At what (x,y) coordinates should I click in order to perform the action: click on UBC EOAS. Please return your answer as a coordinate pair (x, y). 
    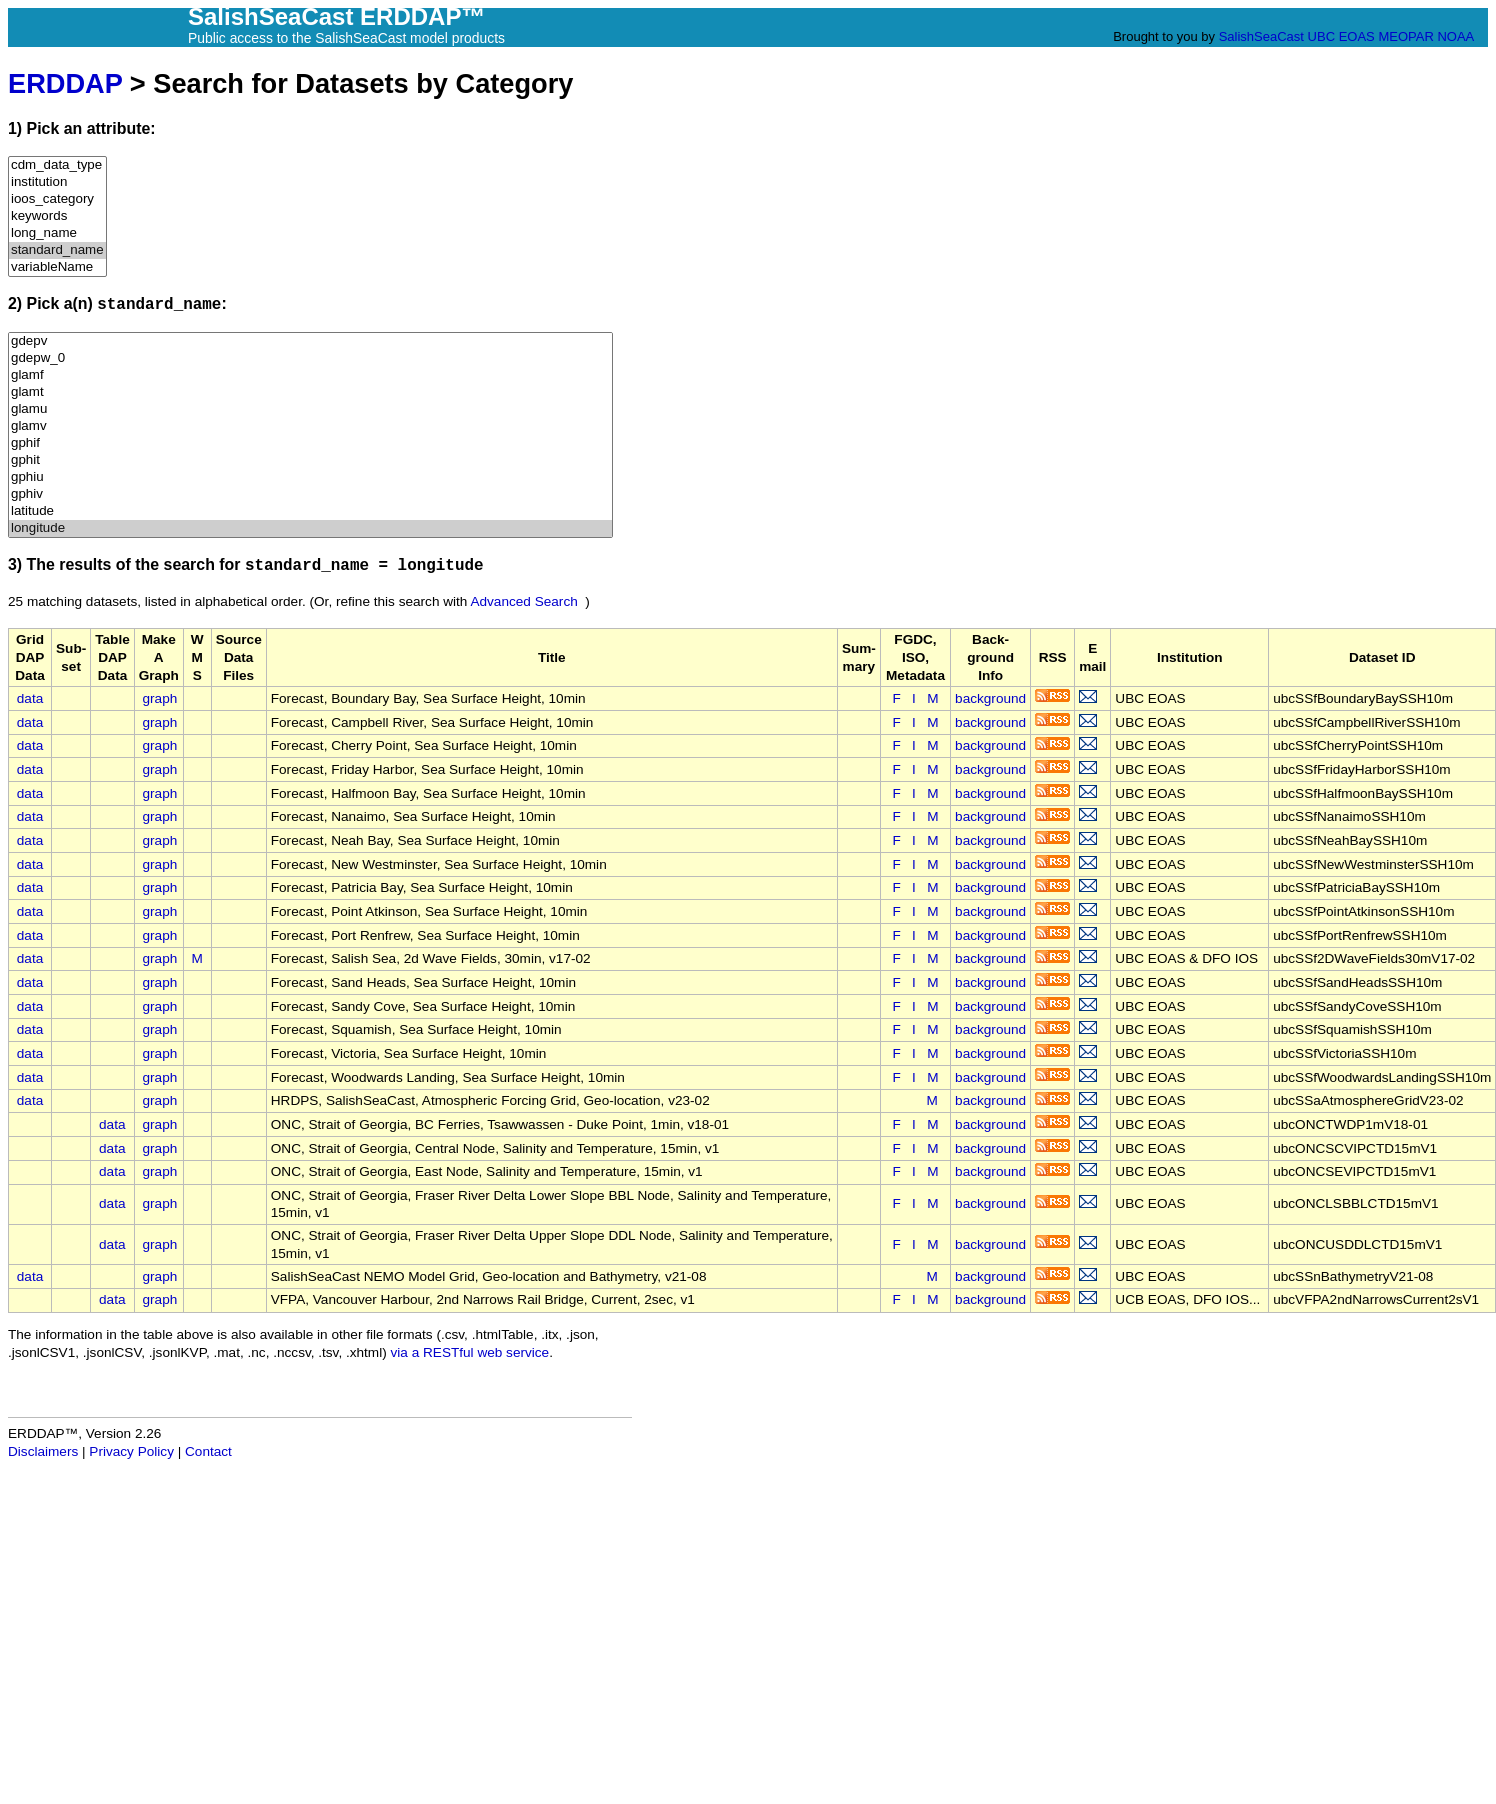
    Looking at the image, I should click on (1341, 36).